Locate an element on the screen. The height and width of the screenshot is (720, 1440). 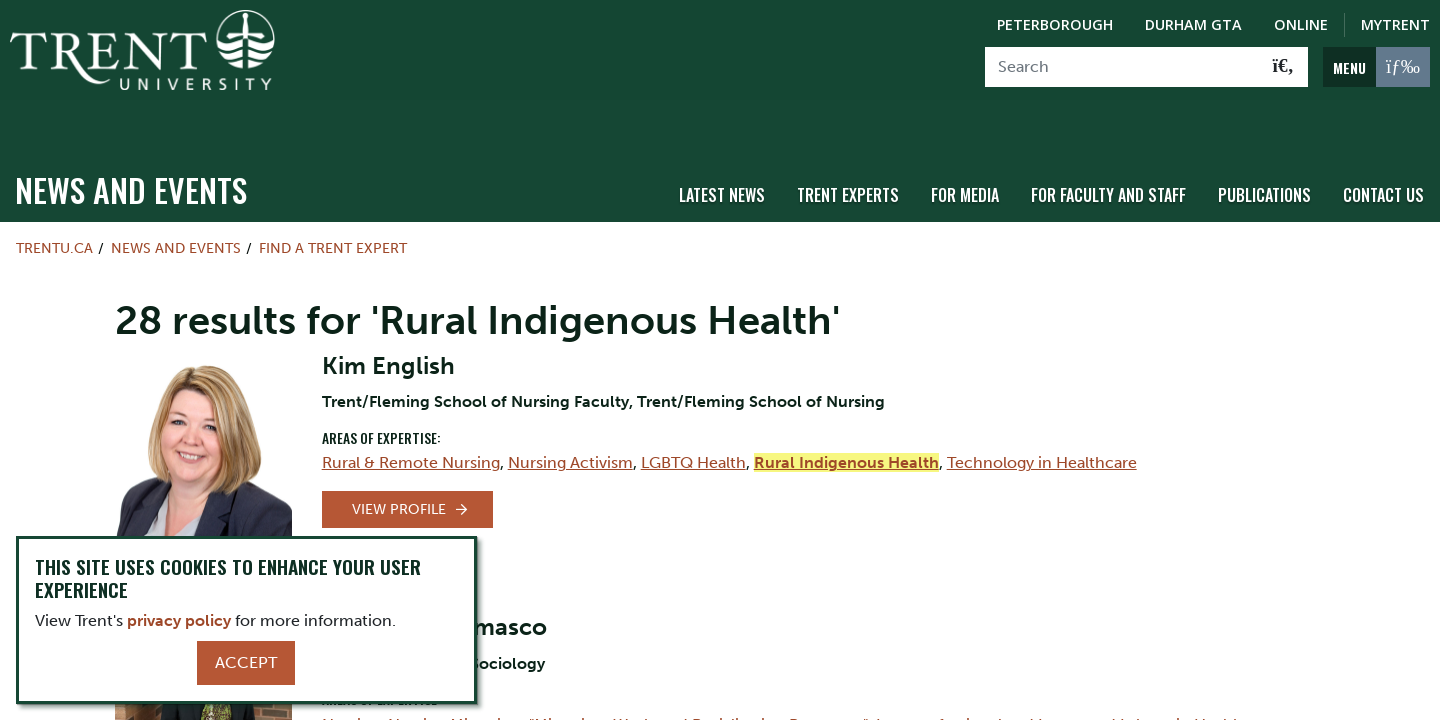
MyTrent is located at coordinates (1395, 24).